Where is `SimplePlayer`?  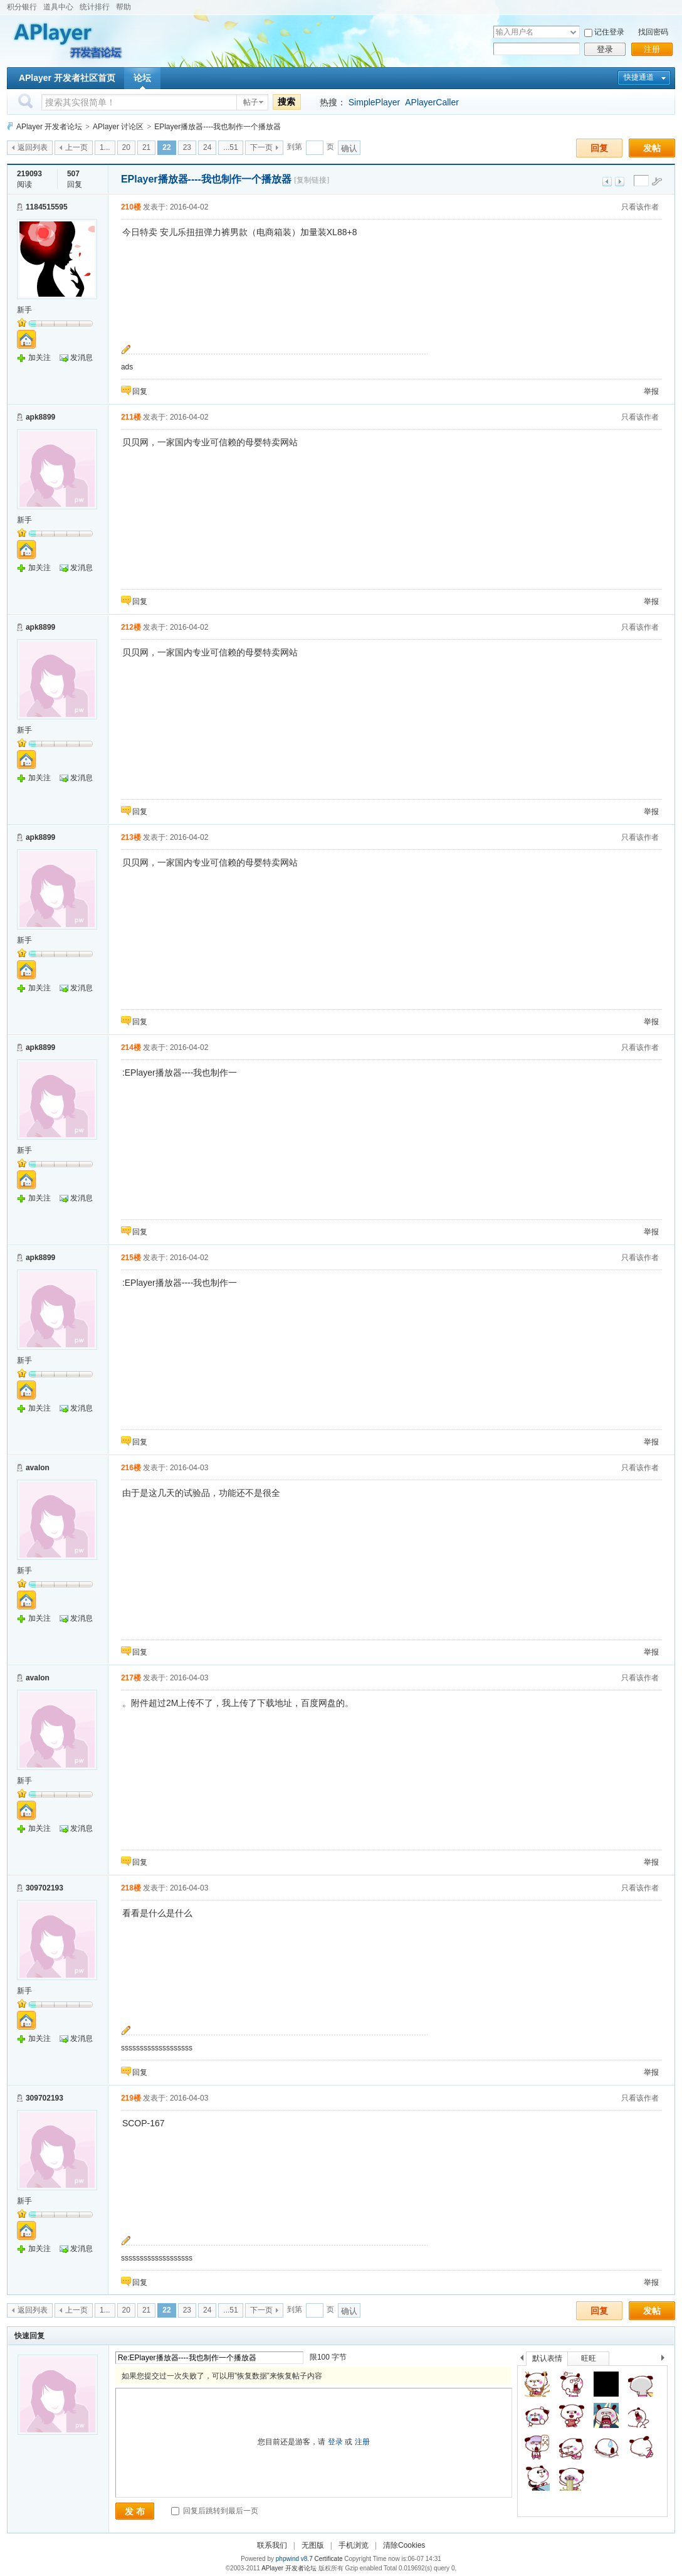 SimplePlayer is located at coordinates (374, 102).